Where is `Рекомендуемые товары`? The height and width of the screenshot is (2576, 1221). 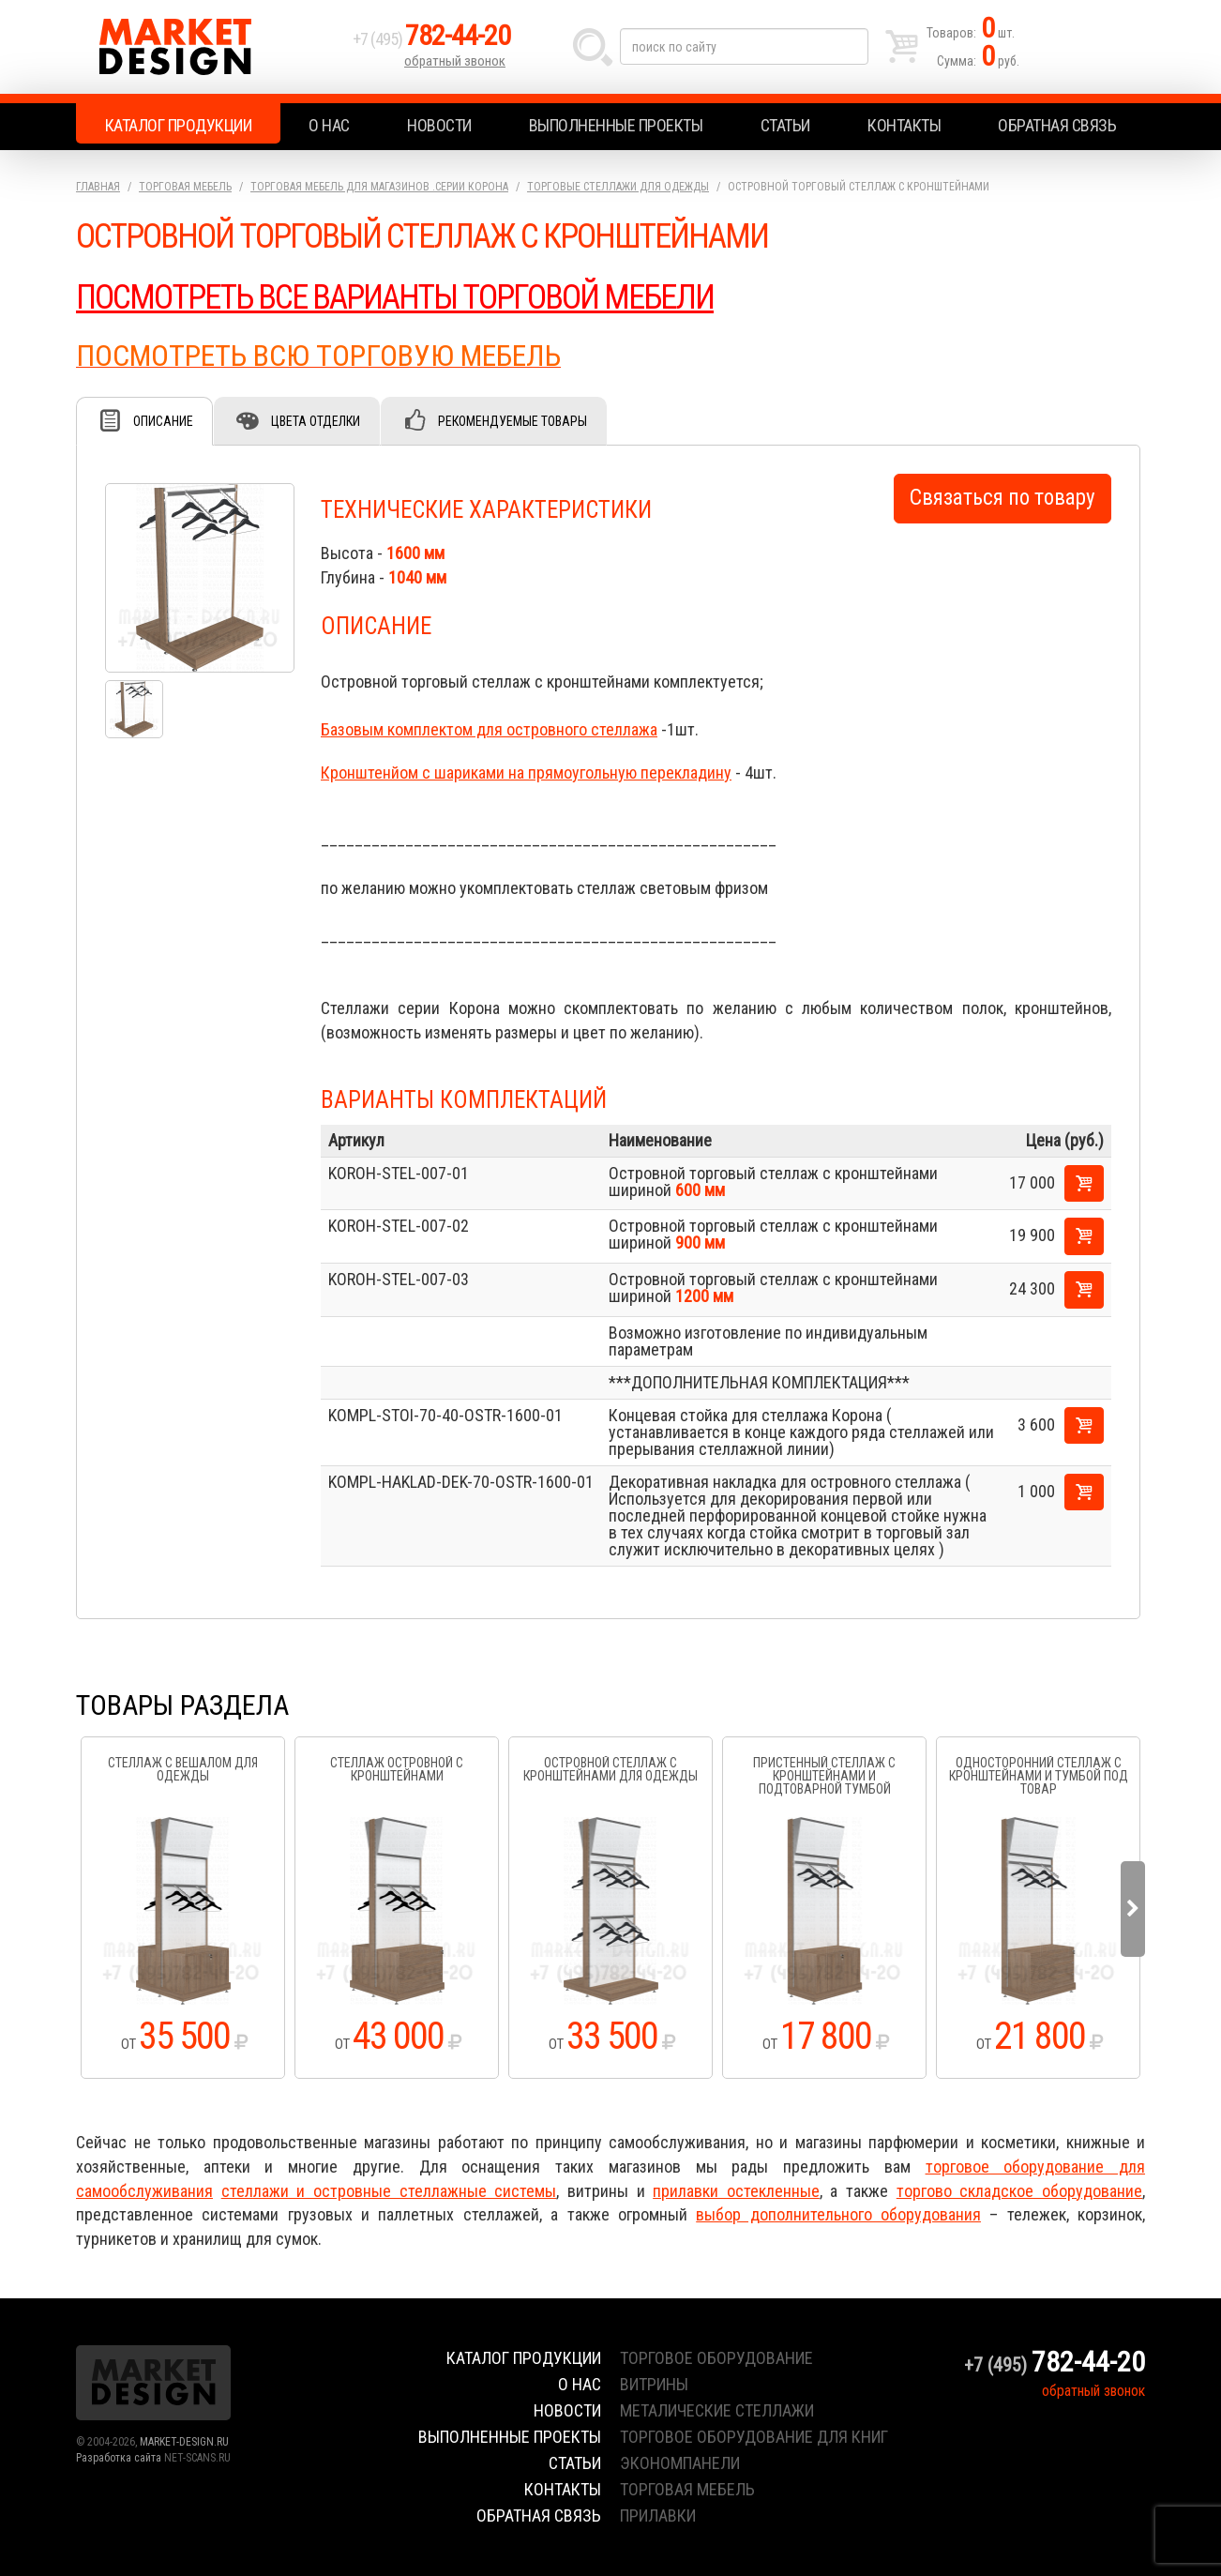 Рекомендуемые товары is located at coordinates (512, 421).